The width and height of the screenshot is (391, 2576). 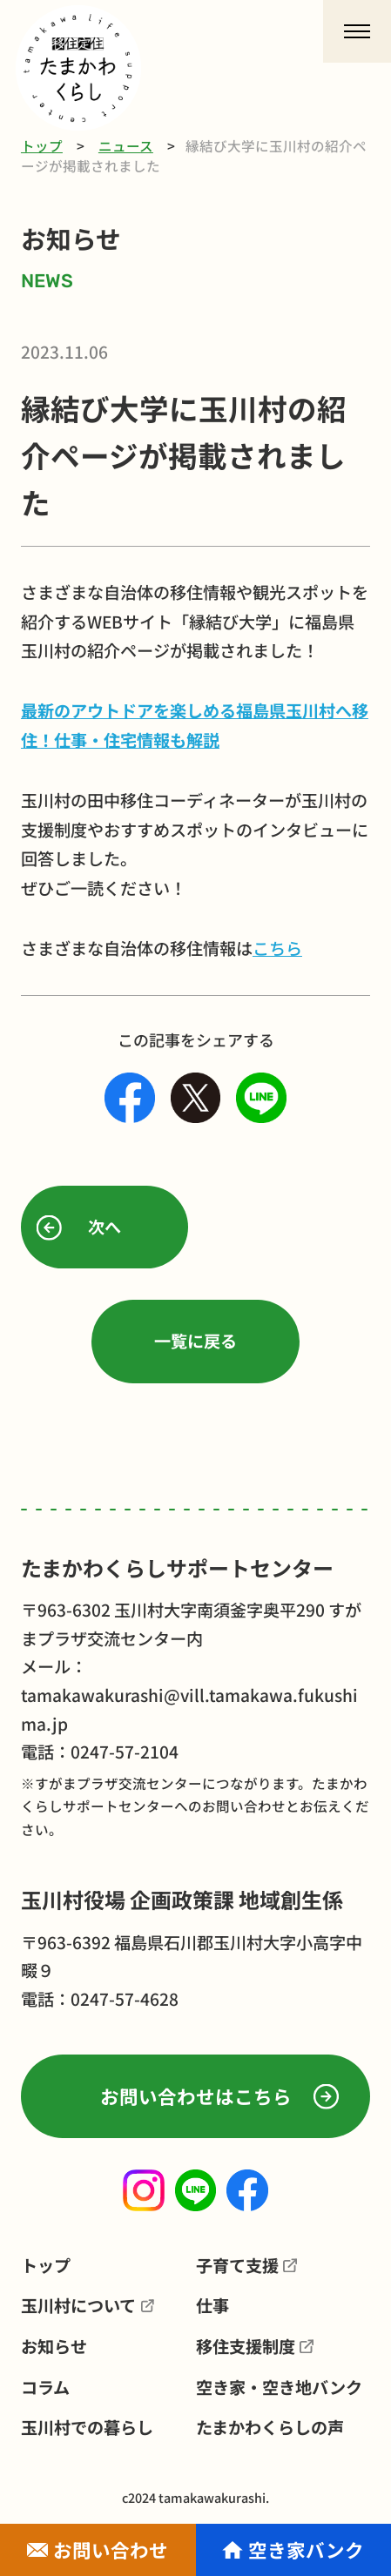 What do you see at coordinates (277, 948) in the screenshot?
I see `こちら` at bounding box center [277, 948].